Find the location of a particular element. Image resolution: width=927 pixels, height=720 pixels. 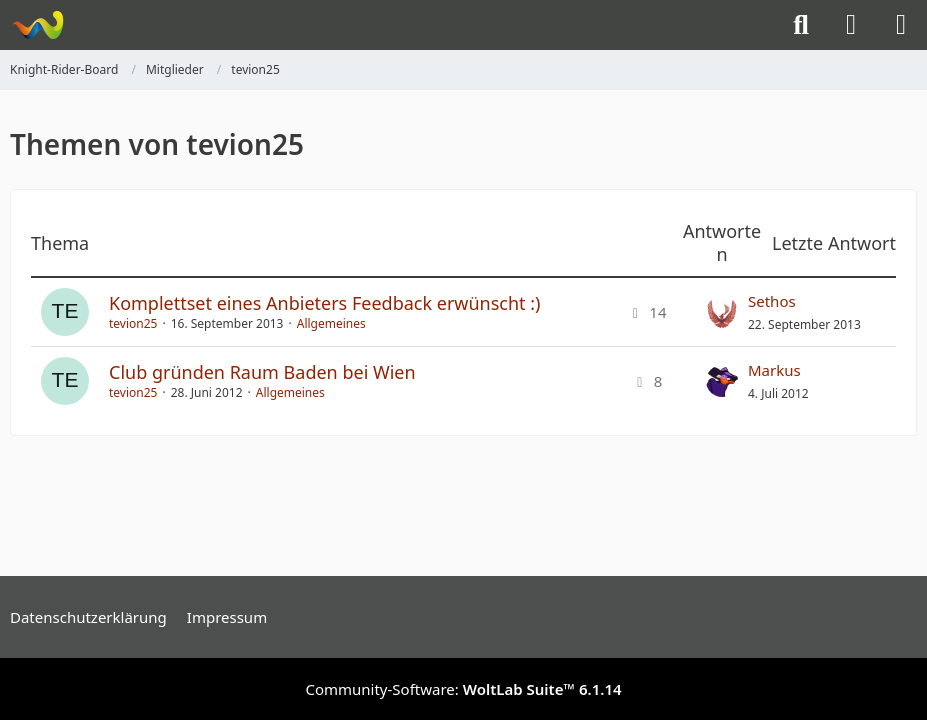

[Menü] is located at coordinates (901, 25).